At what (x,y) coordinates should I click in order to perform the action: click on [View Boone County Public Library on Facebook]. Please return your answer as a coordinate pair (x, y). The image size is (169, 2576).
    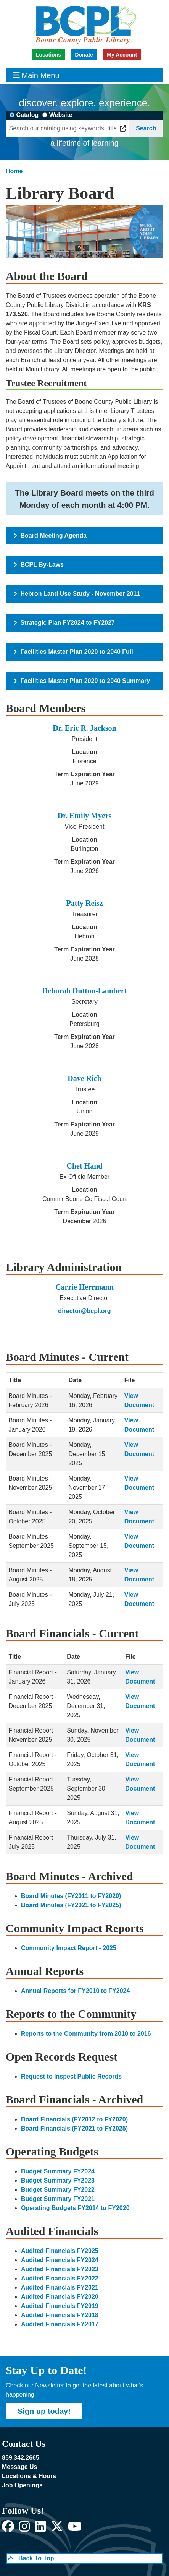
    Looking at the image, I should click on (8, 2529).